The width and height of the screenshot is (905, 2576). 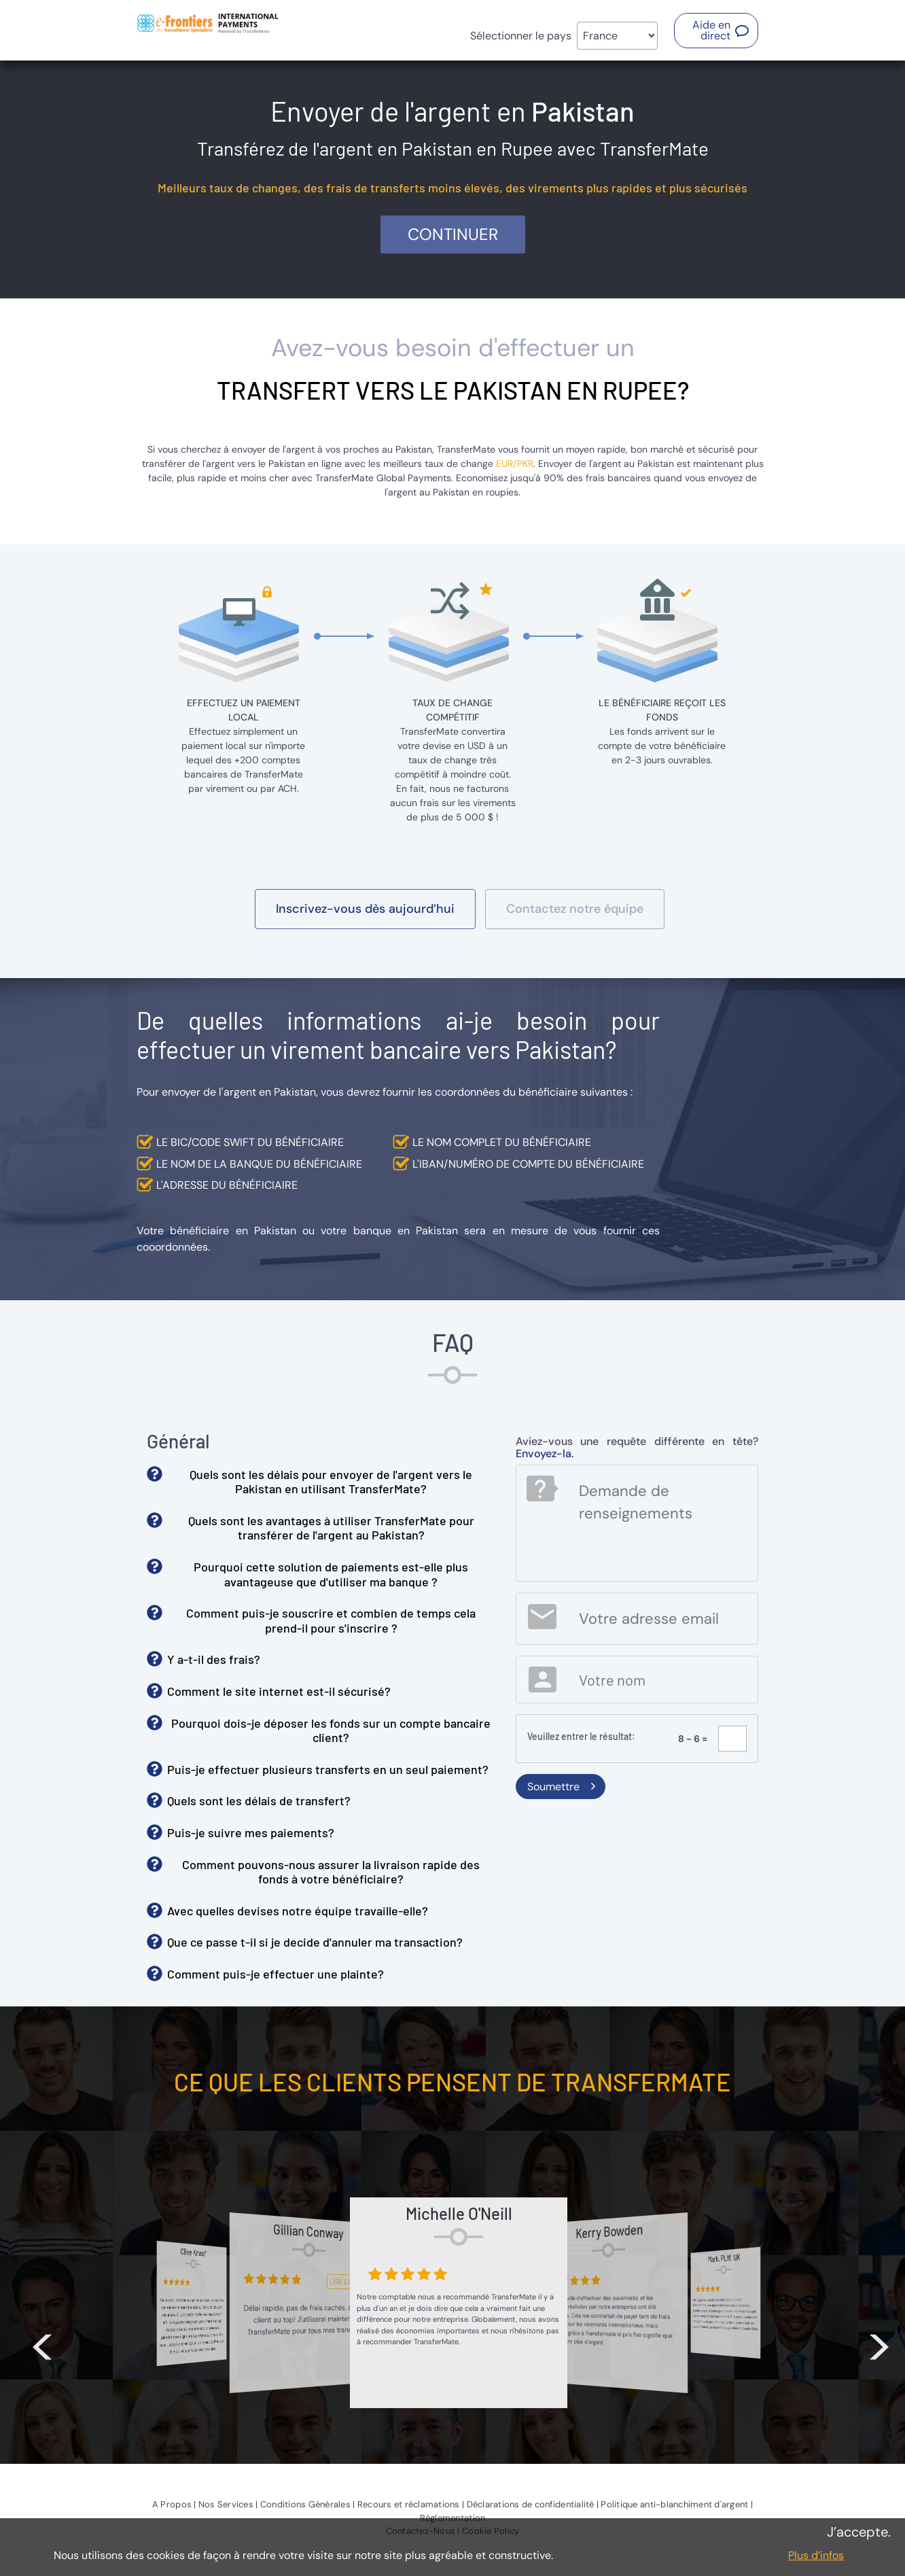 What do you see at coordinates (315, 1941) in the screenshot?
I see `Que ce passe t-il si je decide d'annuler ma transaction? [button]` at bounding box center [315, 1941].